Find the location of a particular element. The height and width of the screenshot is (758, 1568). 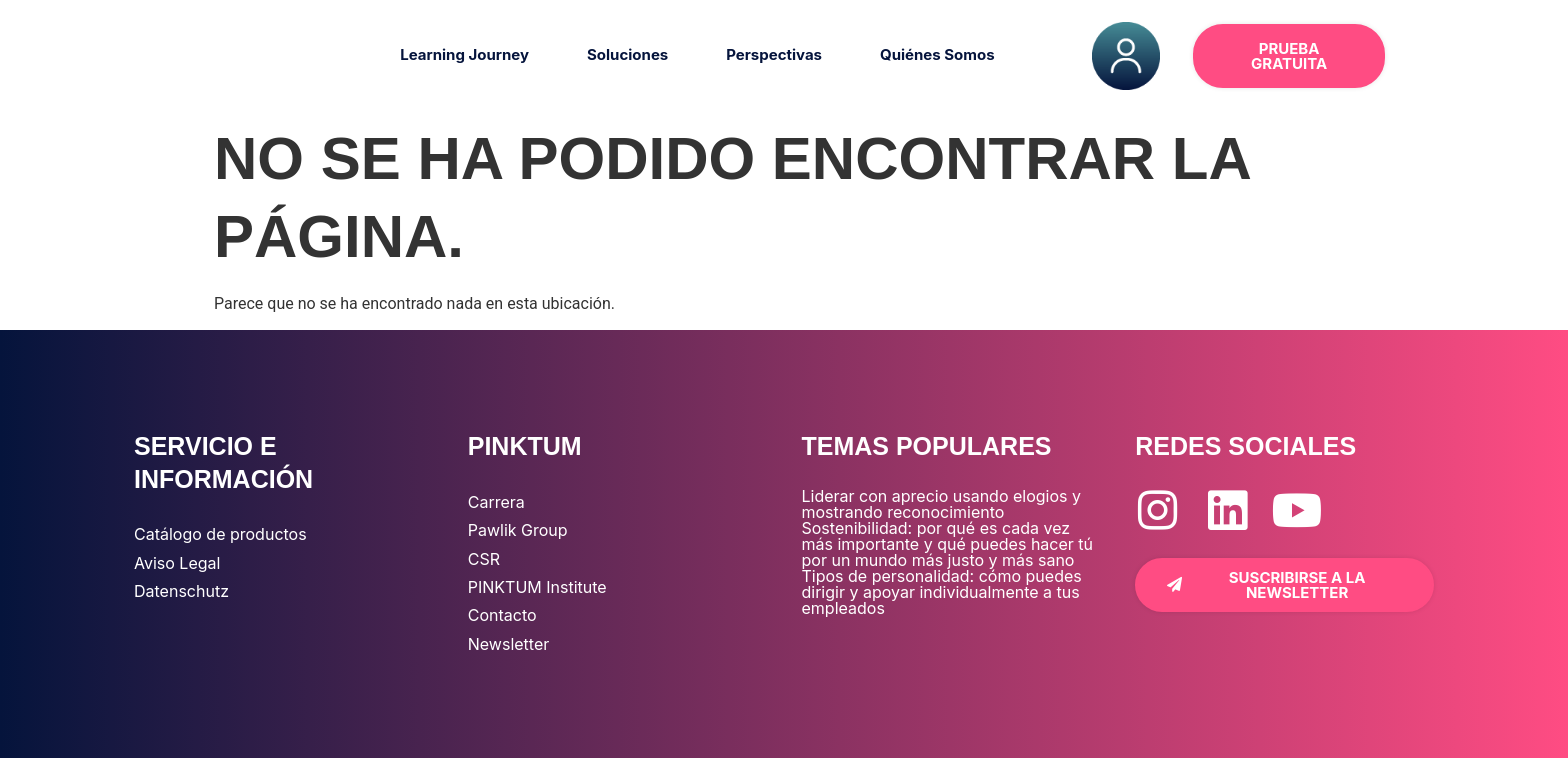

Datenschutz is located at coordinates (181, 591).